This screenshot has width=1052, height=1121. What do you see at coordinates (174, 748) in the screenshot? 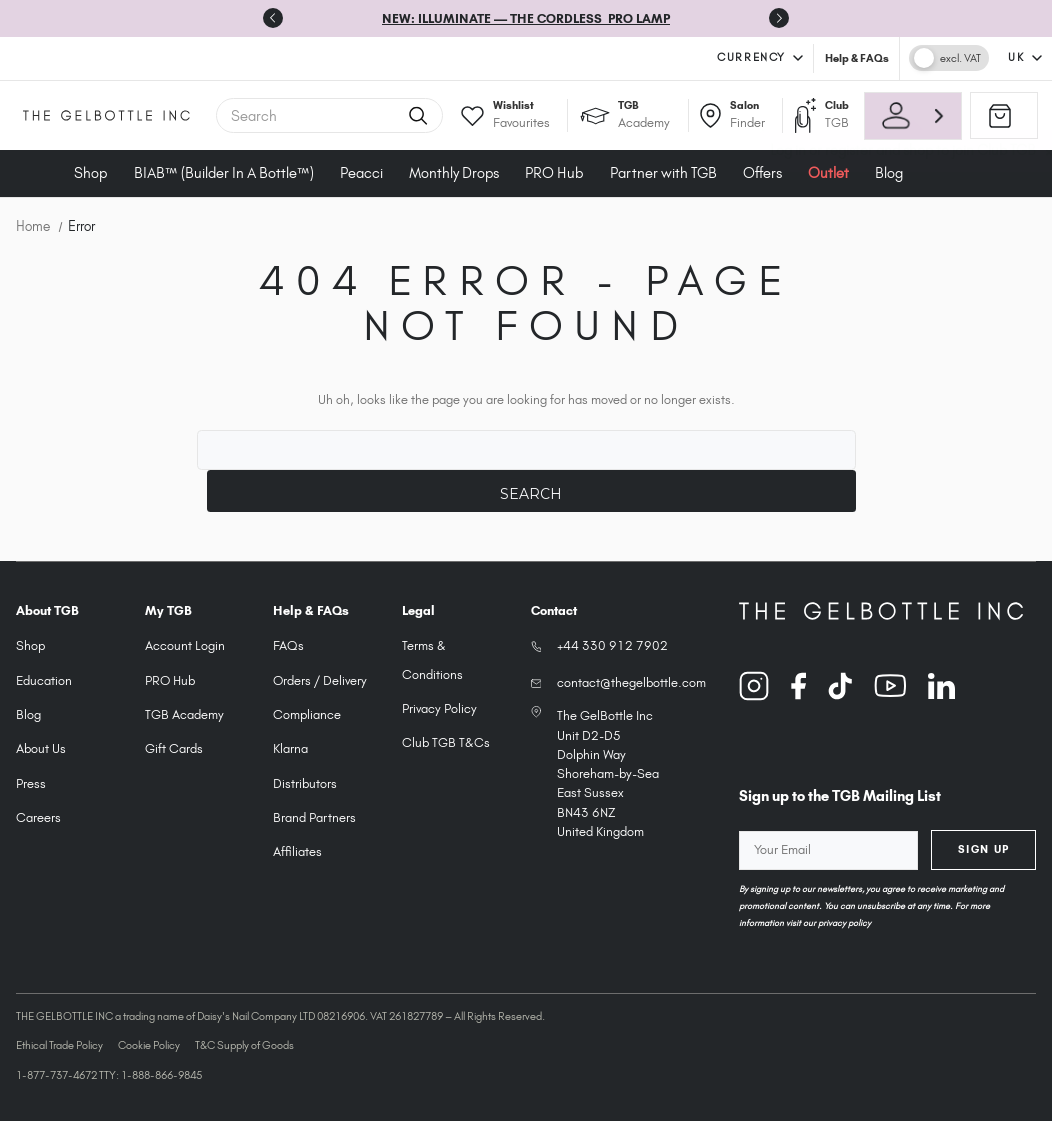
I see `Gift Cards` at bounding box center [174, 748].